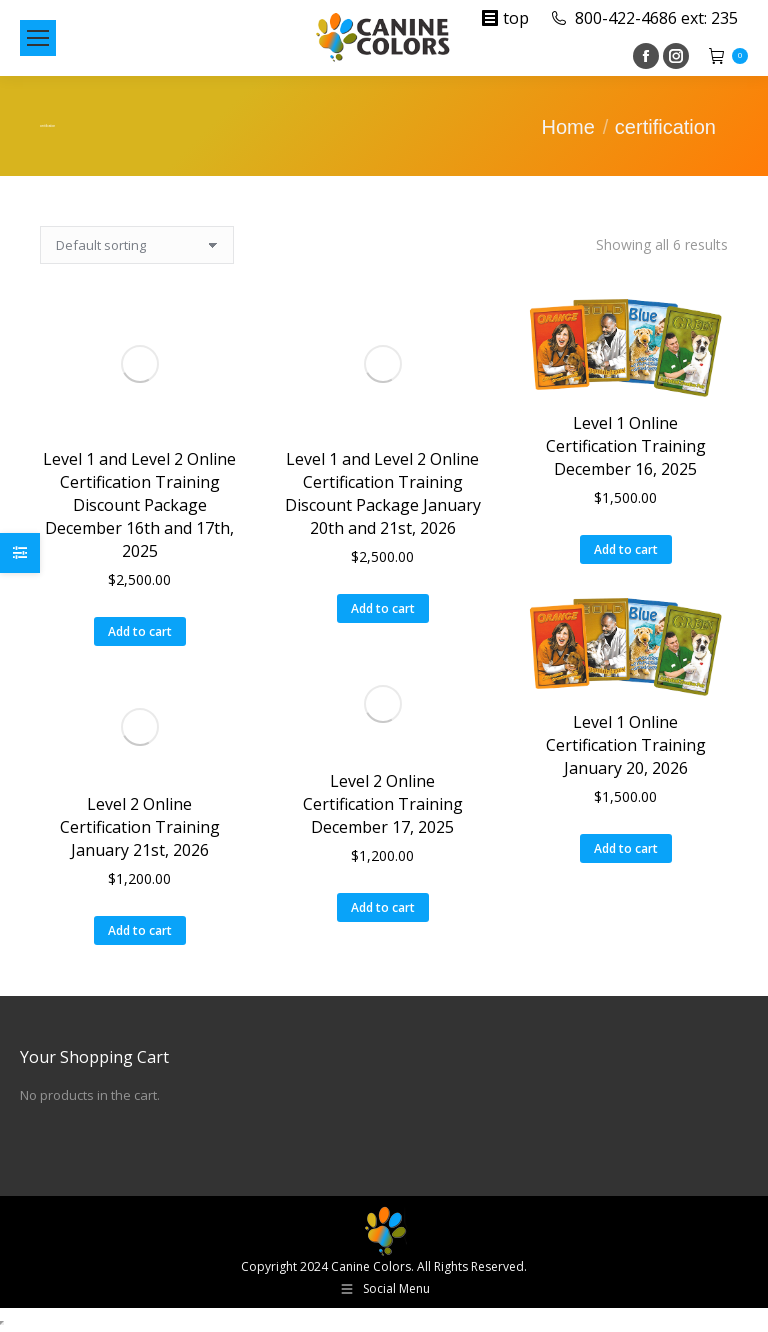 The image size is (768, 1332). Describe the element at coordinates (383, 493) in the screenshot. I see `Level 1 and Level 2 Online Certification Training Discount Package January 20th and 21st, 2026` at that location.